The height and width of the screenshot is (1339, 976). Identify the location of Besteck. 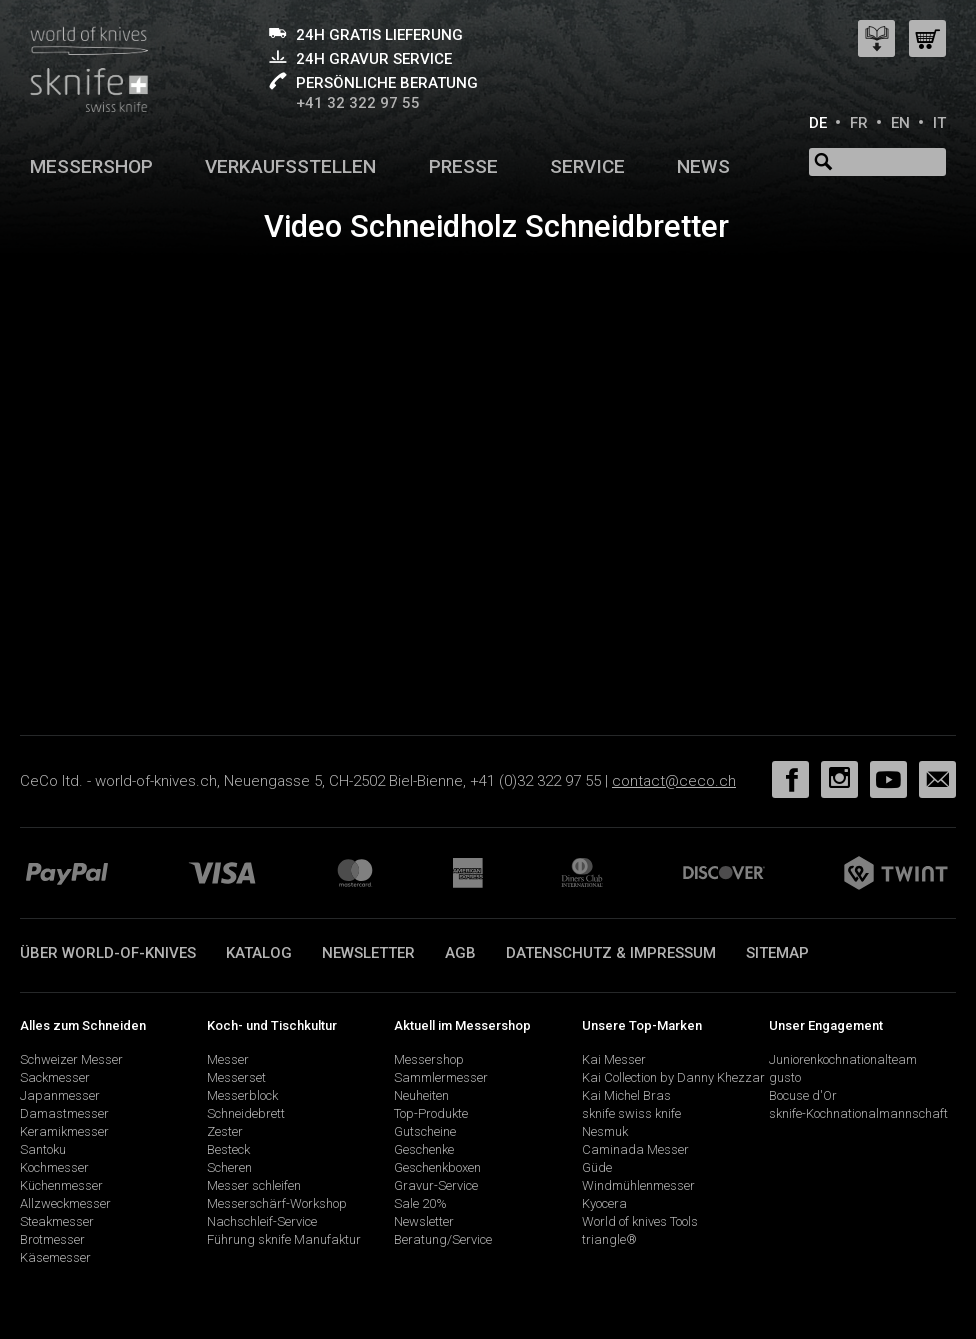
(228, 1149).